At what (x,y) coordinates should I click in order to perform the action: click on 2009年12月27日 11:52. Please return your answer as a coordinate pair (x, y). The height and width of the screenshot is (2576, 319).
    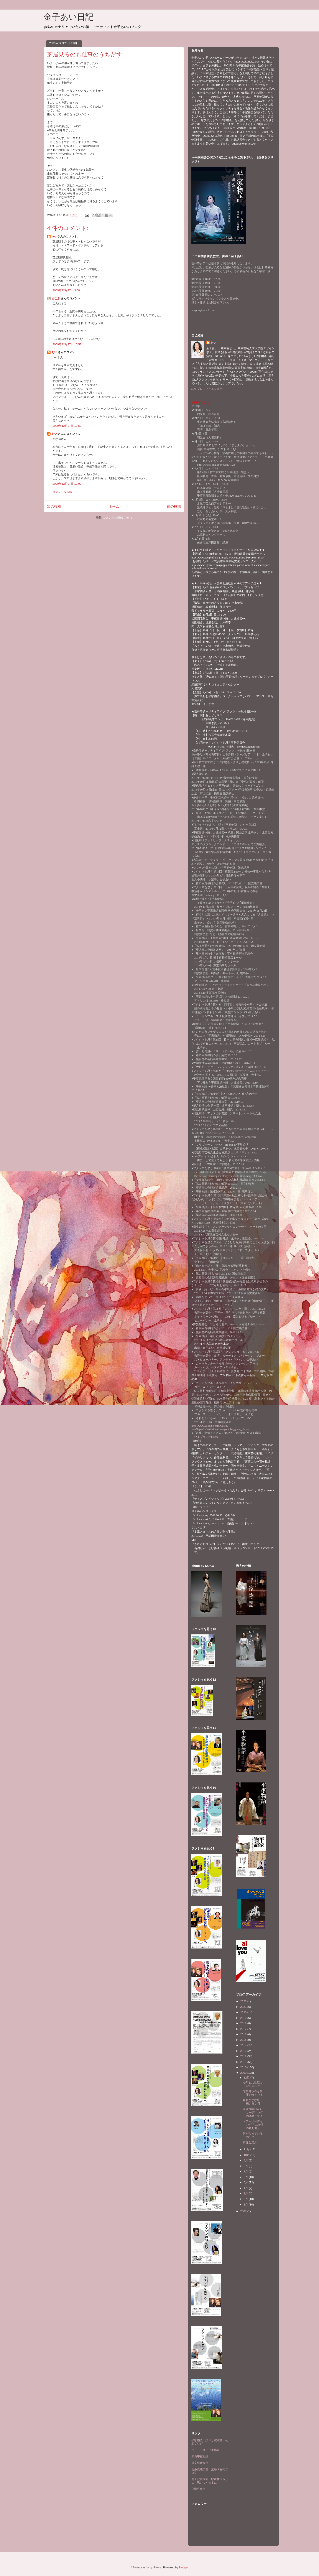
    Looking at the image, I should click on (67, 425).